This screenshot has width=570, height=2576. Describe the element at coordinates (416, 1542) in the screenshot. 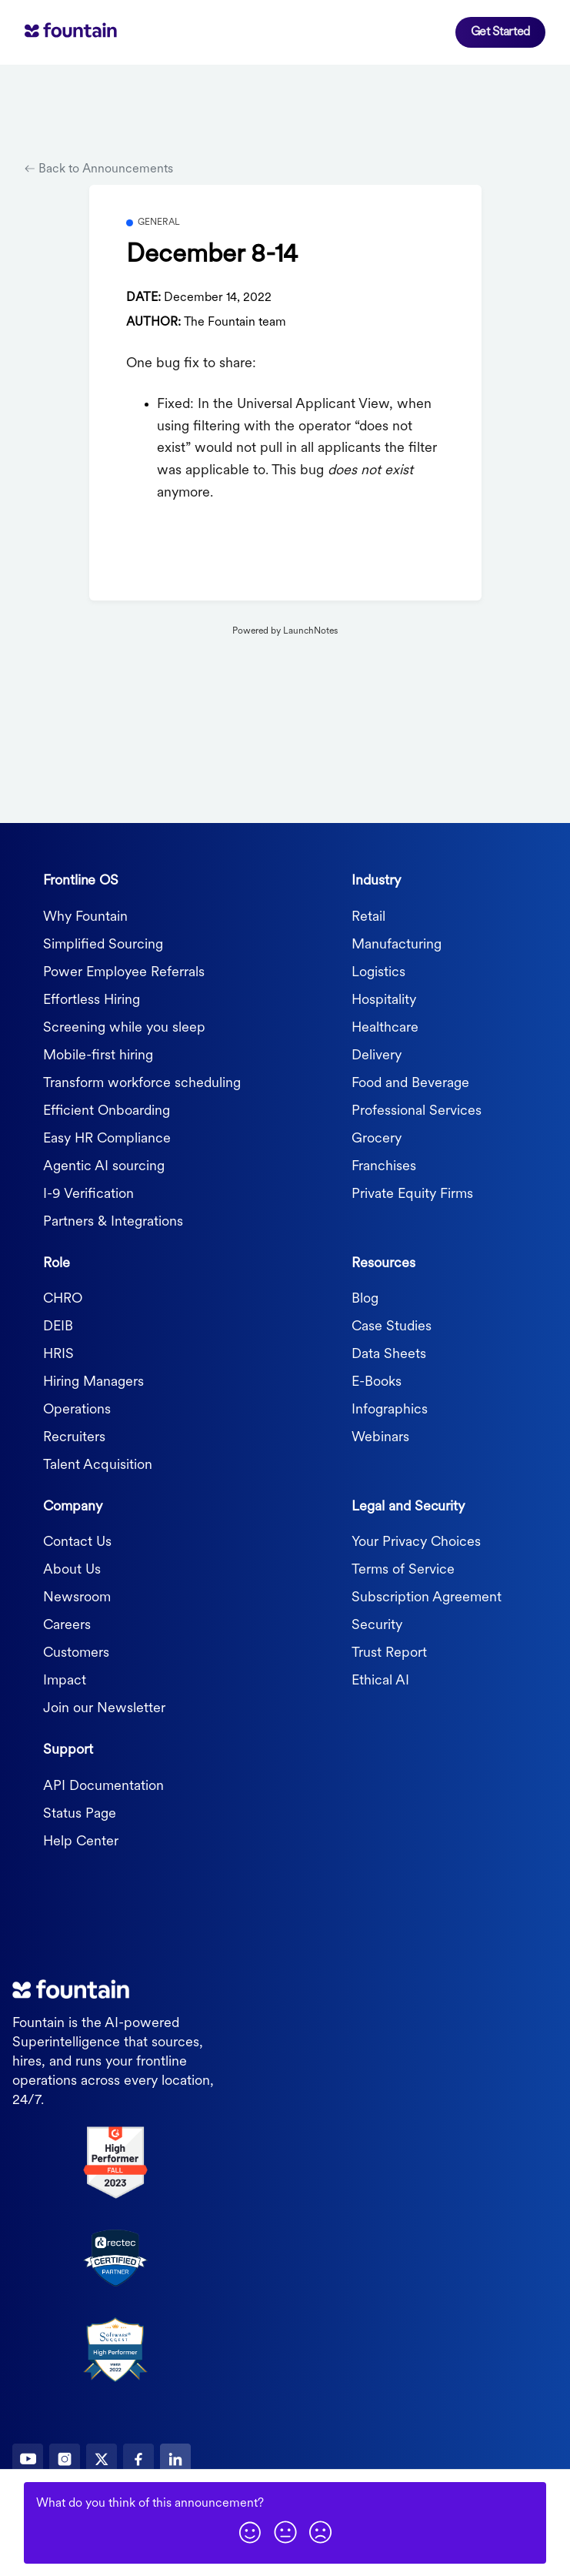

I see `Your Privacy Choices` at that location.